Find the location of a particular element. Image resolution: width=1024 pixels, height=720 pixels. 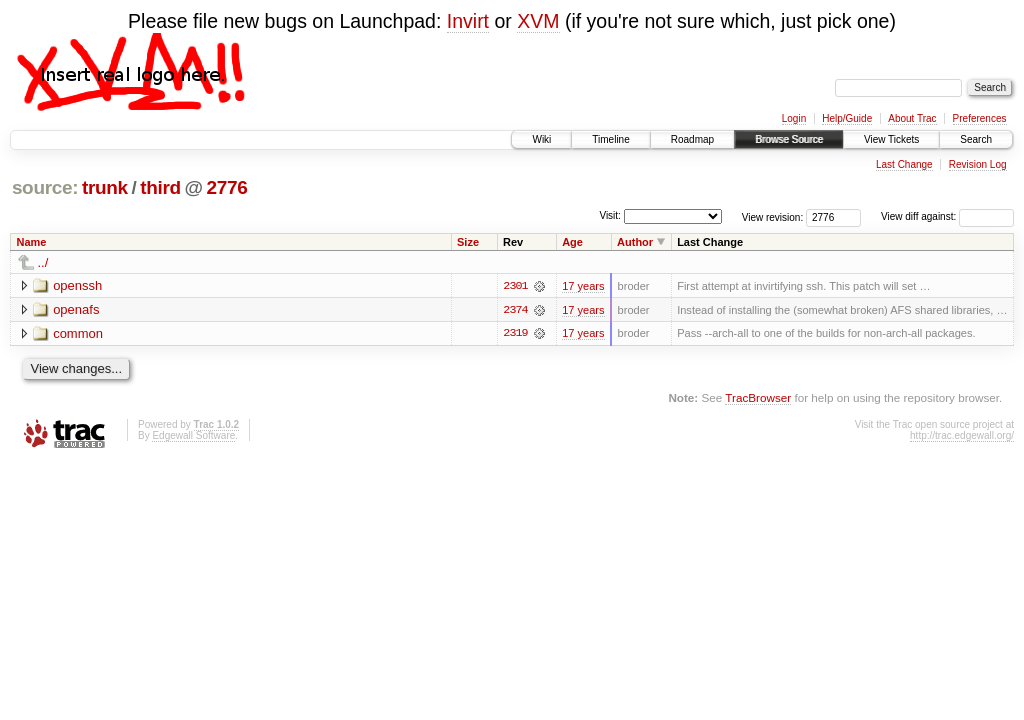

common is located at coordinates (78, 333).